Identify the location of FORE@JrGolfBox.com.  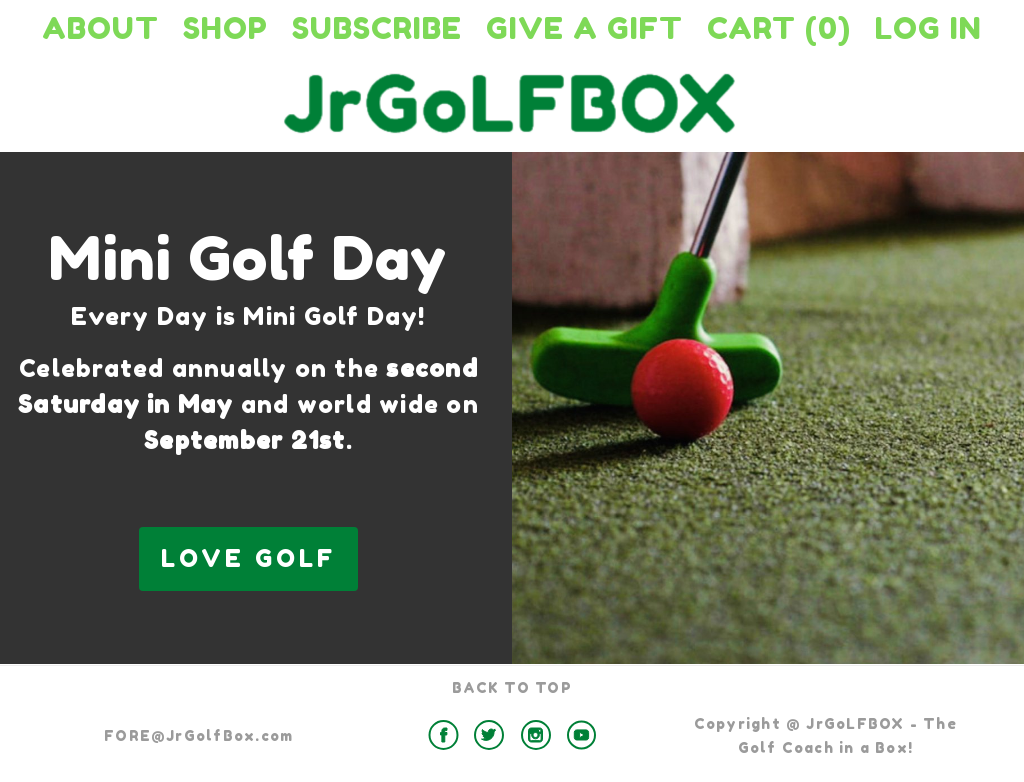
(198, 735).